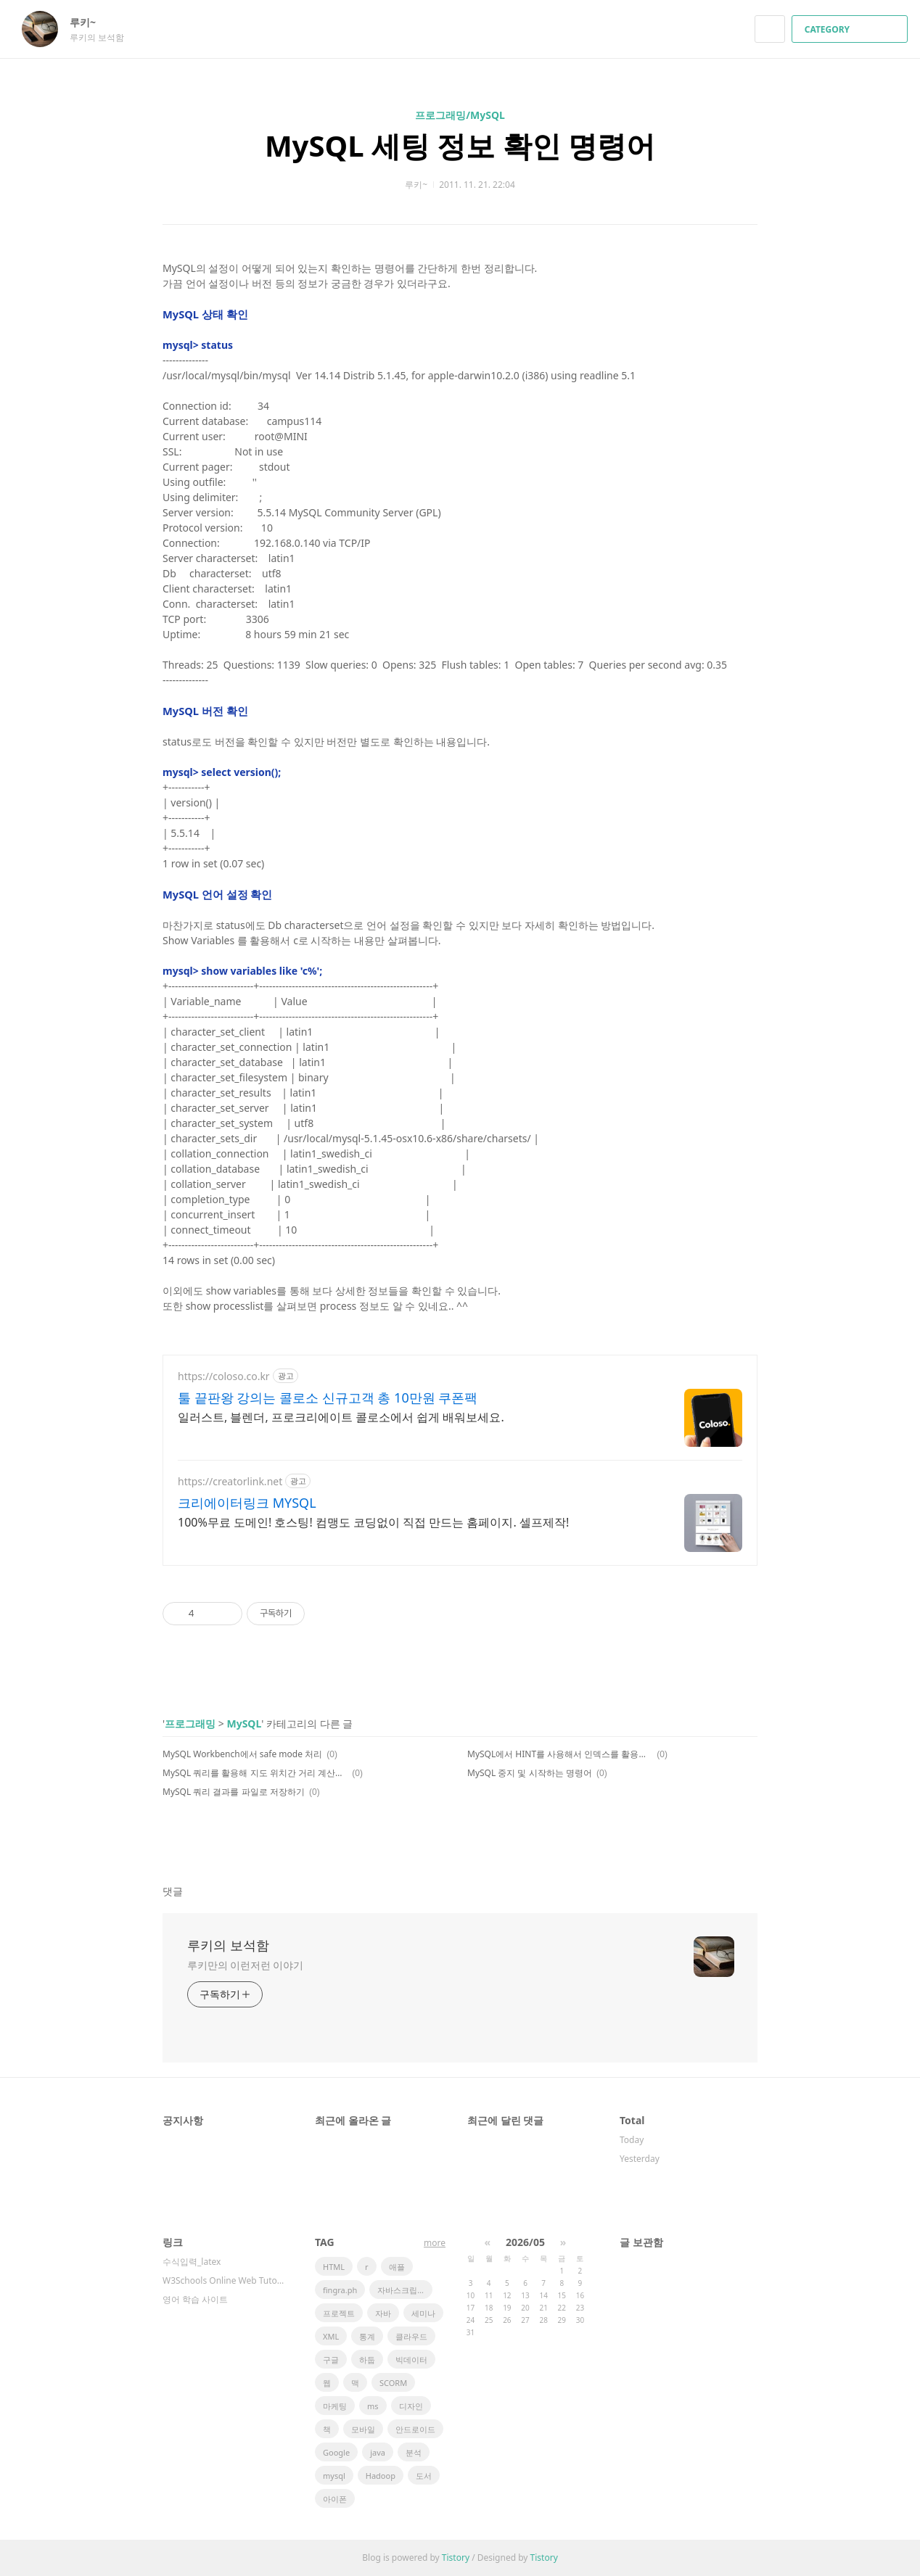 The height and width of the screenshot is (2576, 920). Describe the element at coordinates (559, 1754) in the screenshot. I see `MySQL에서 HINT를 사용해서 인덱스를 활용하기 (실행계획 explain 설명도 함께~)` at that location.